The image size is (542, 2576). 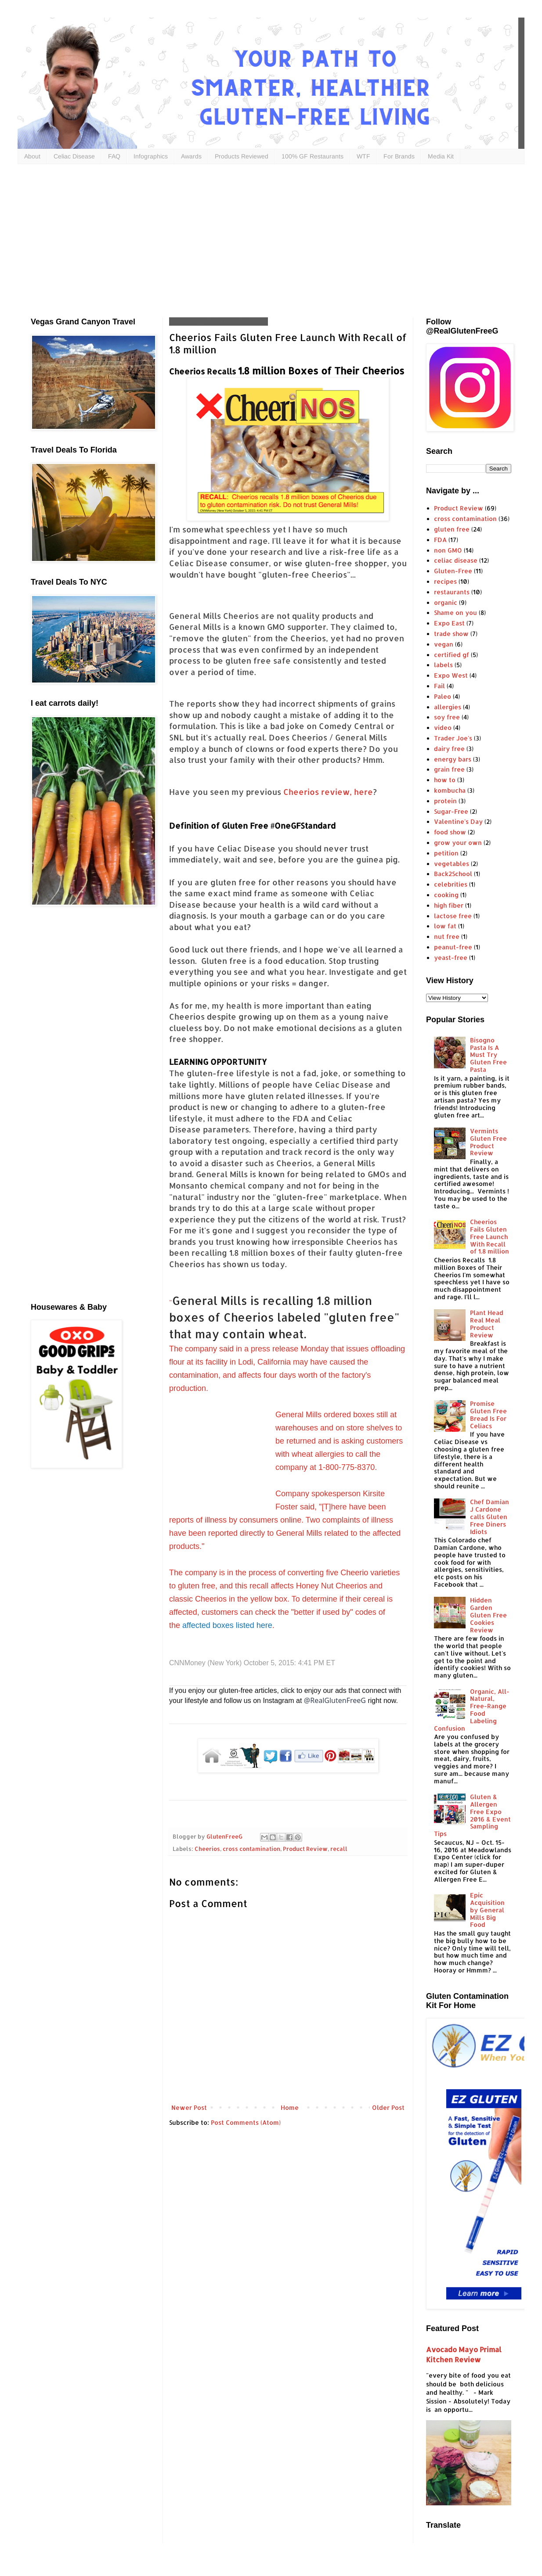 What do you see at coordinates (446, 936) in the screenshot?
I see `nut free` at bounding box center [446, 936].